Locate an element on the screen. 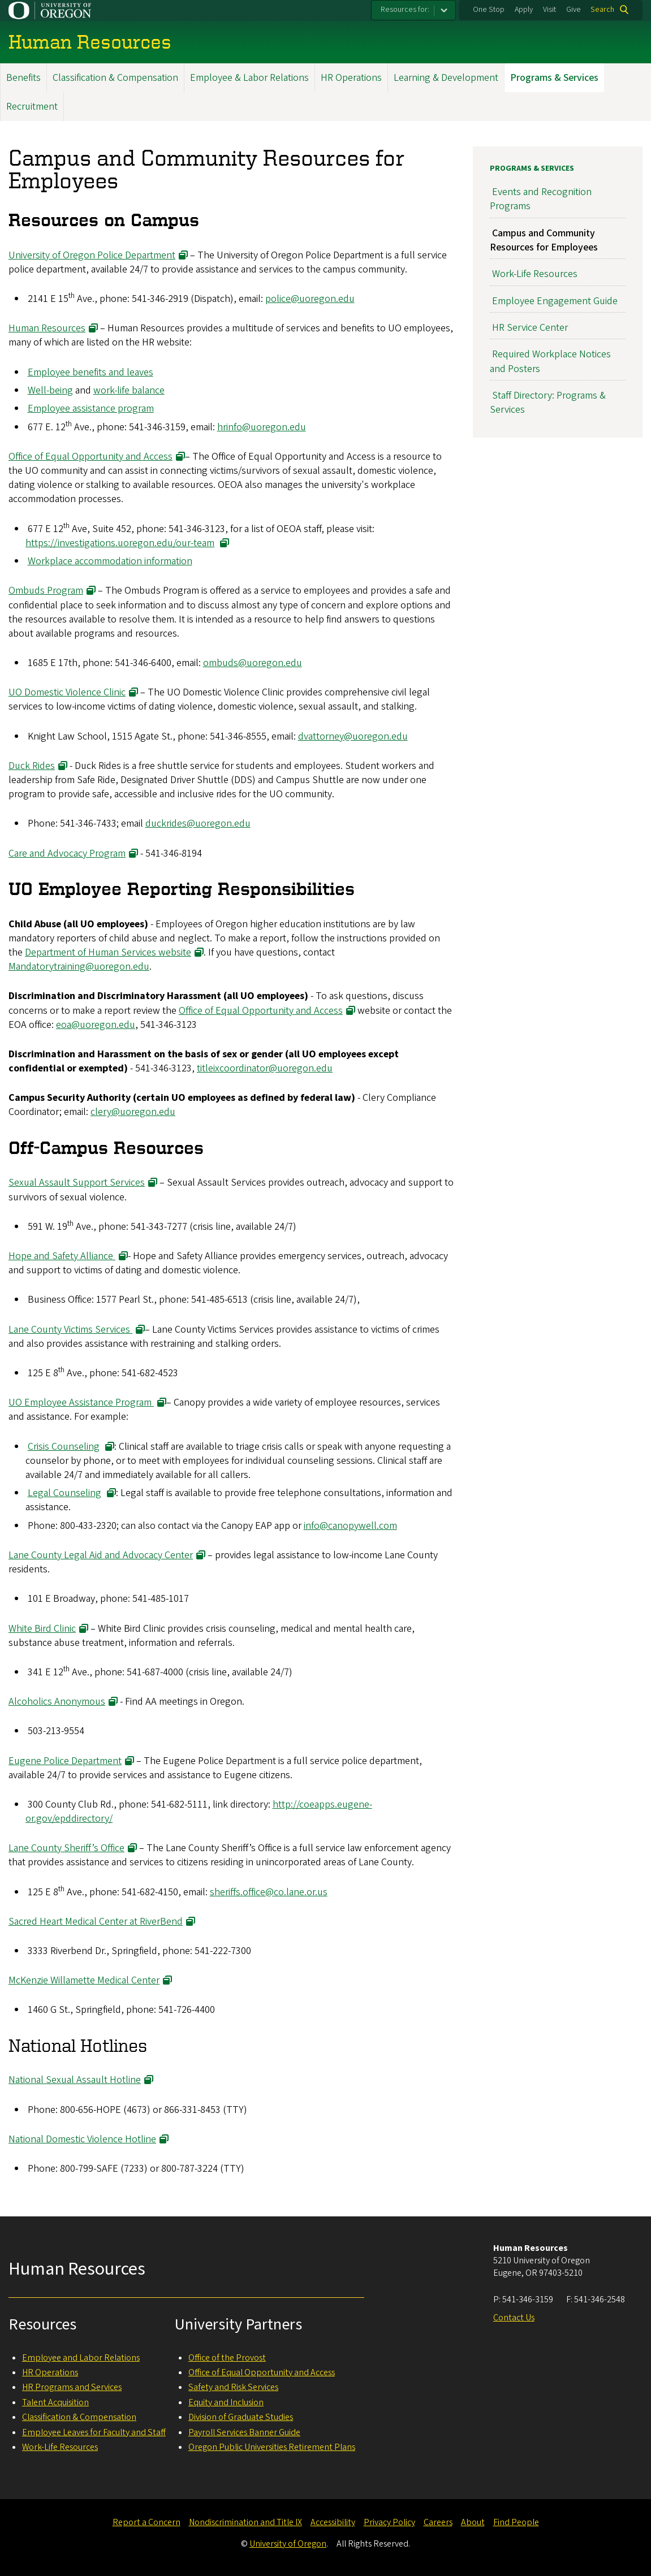 Image resolution: width=651 pixels, height=2576 pixels. Equity and Inclusion is located at coordinates (226, 2402).